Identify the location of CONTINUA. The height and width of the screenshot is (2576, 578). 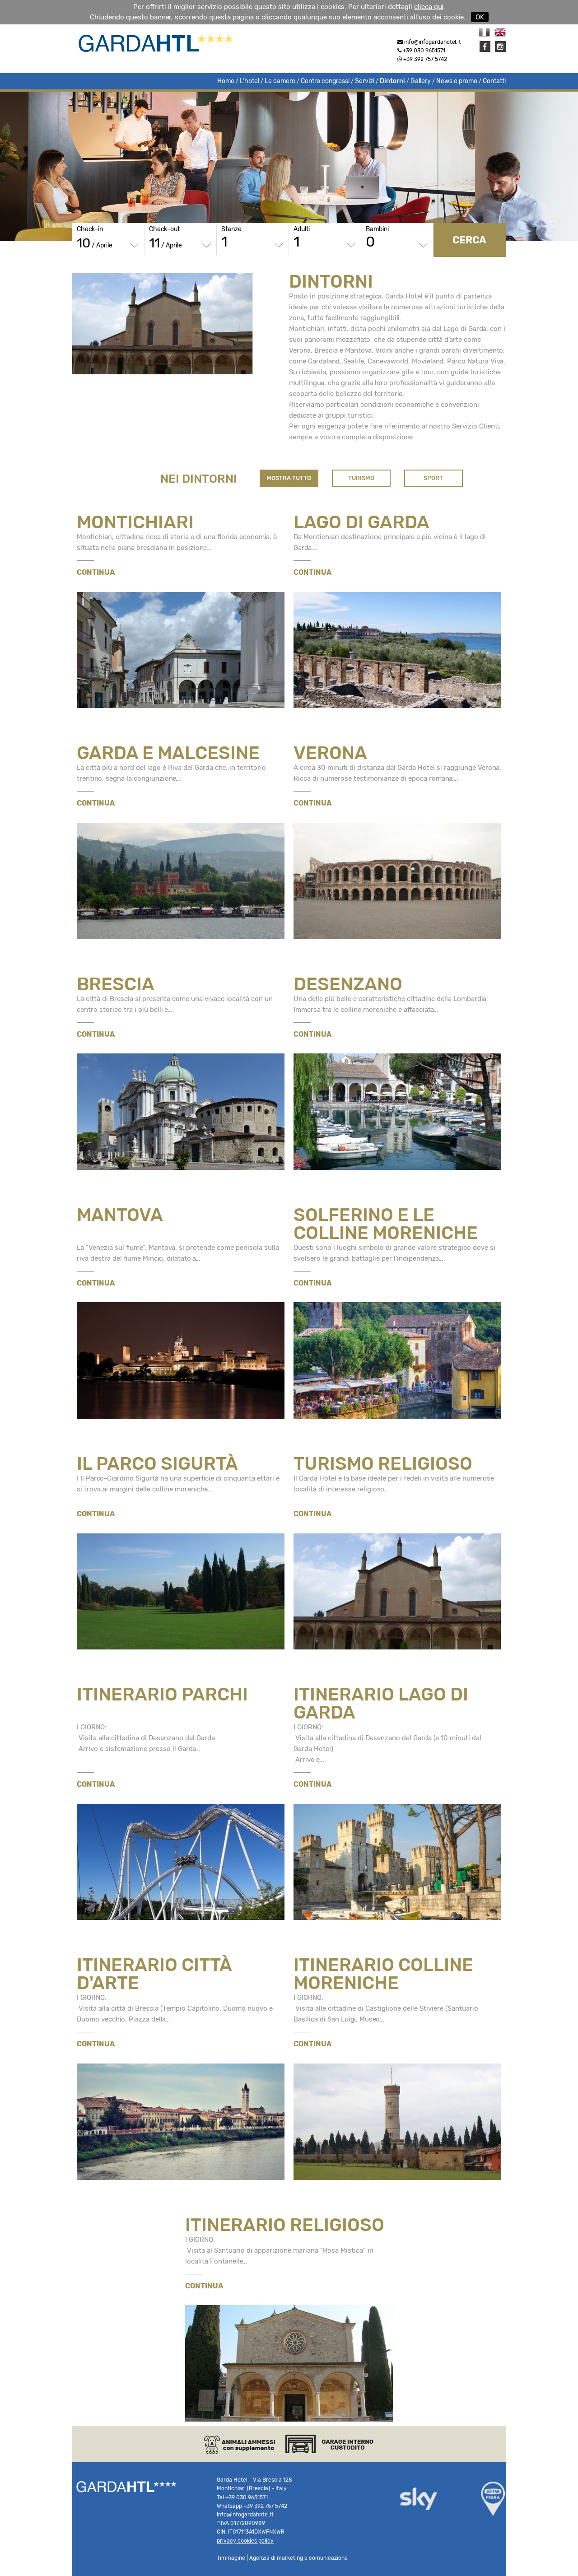
(96, 572).